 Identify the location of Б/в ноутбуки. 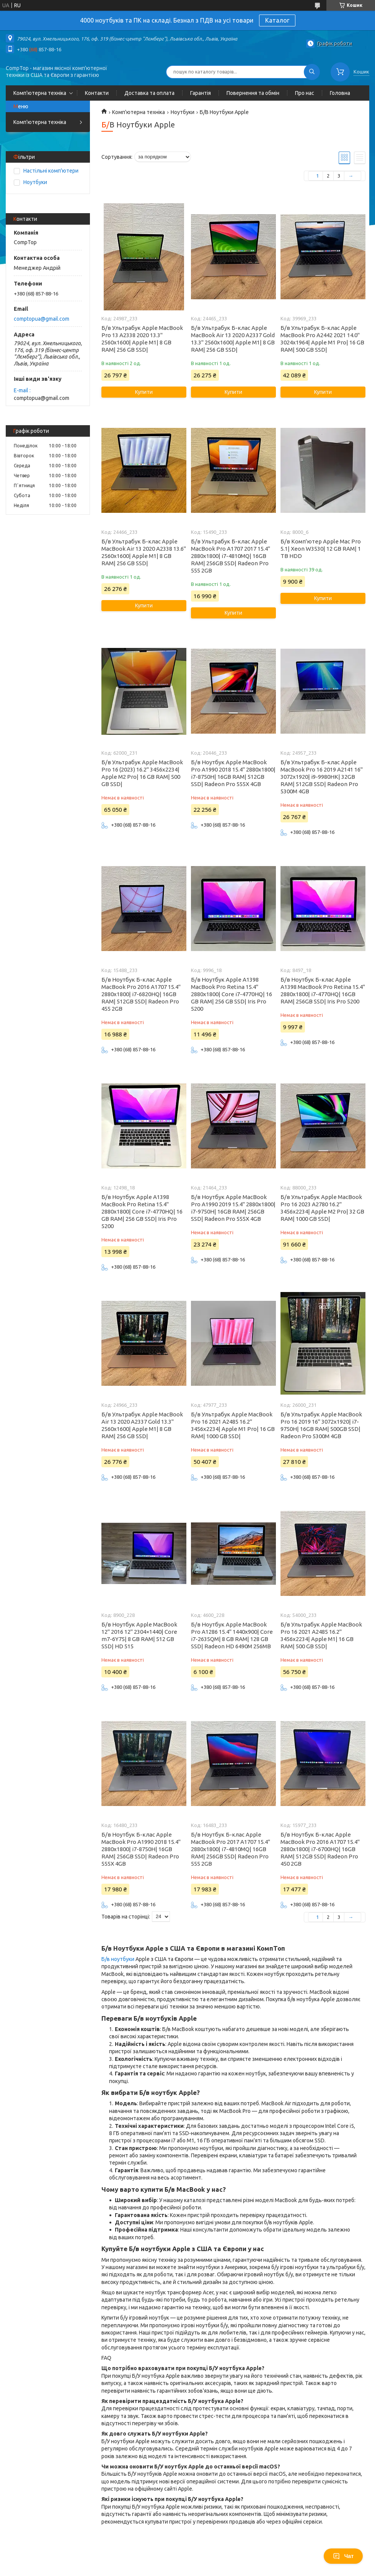
(117, 1959).